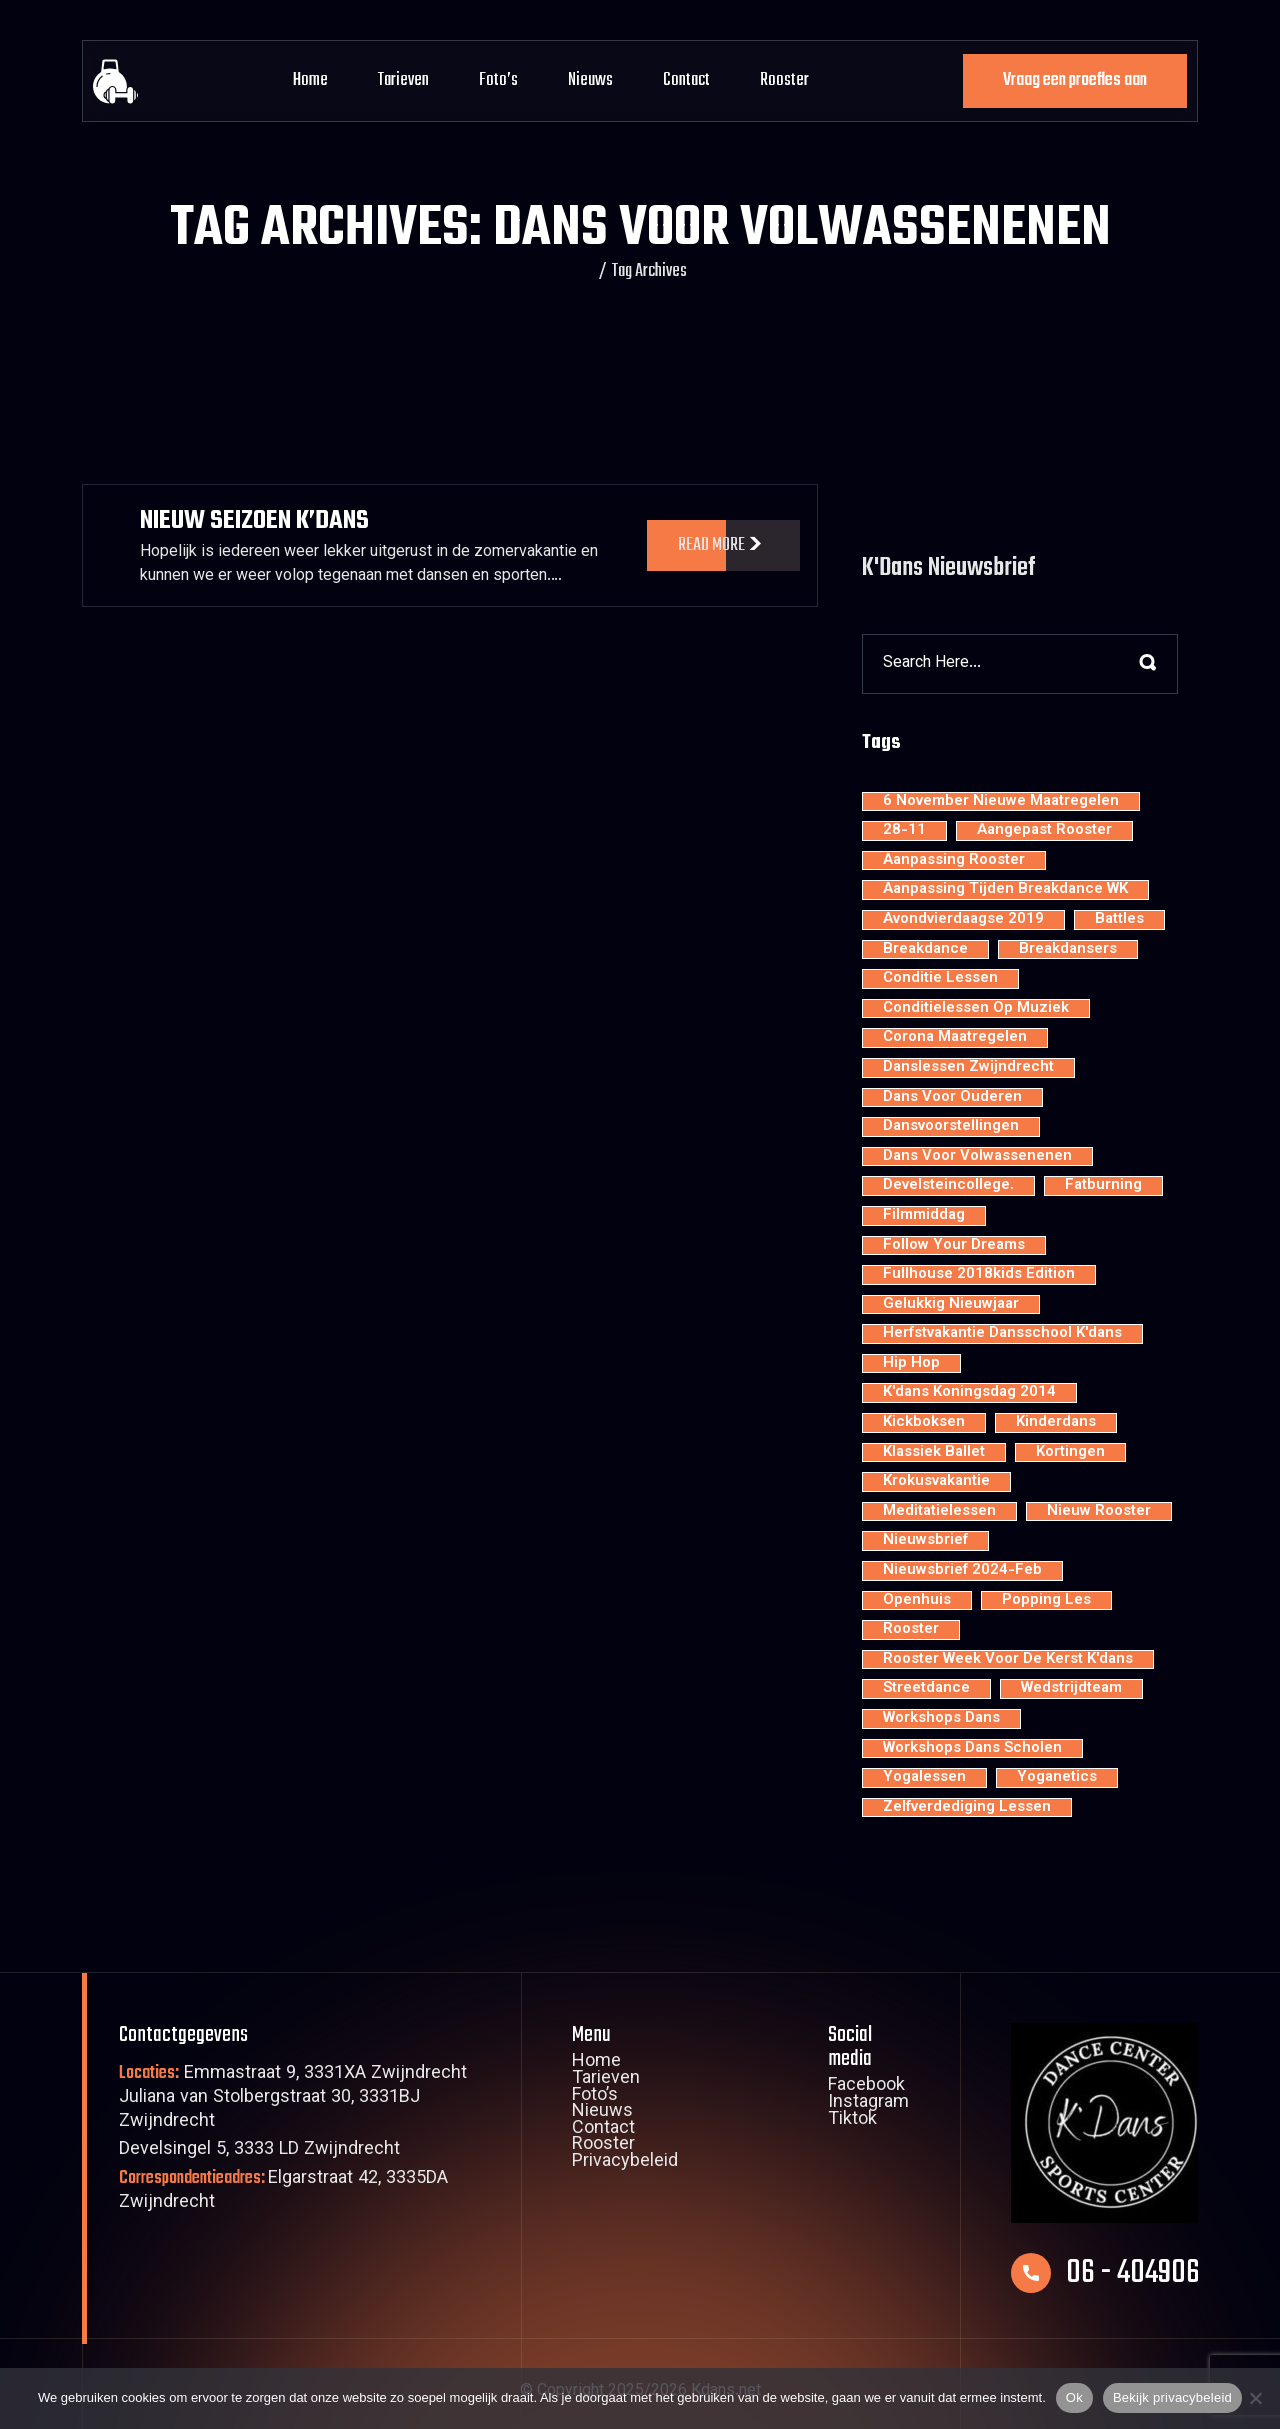  I want to click on breakdance, so click(925, 950).